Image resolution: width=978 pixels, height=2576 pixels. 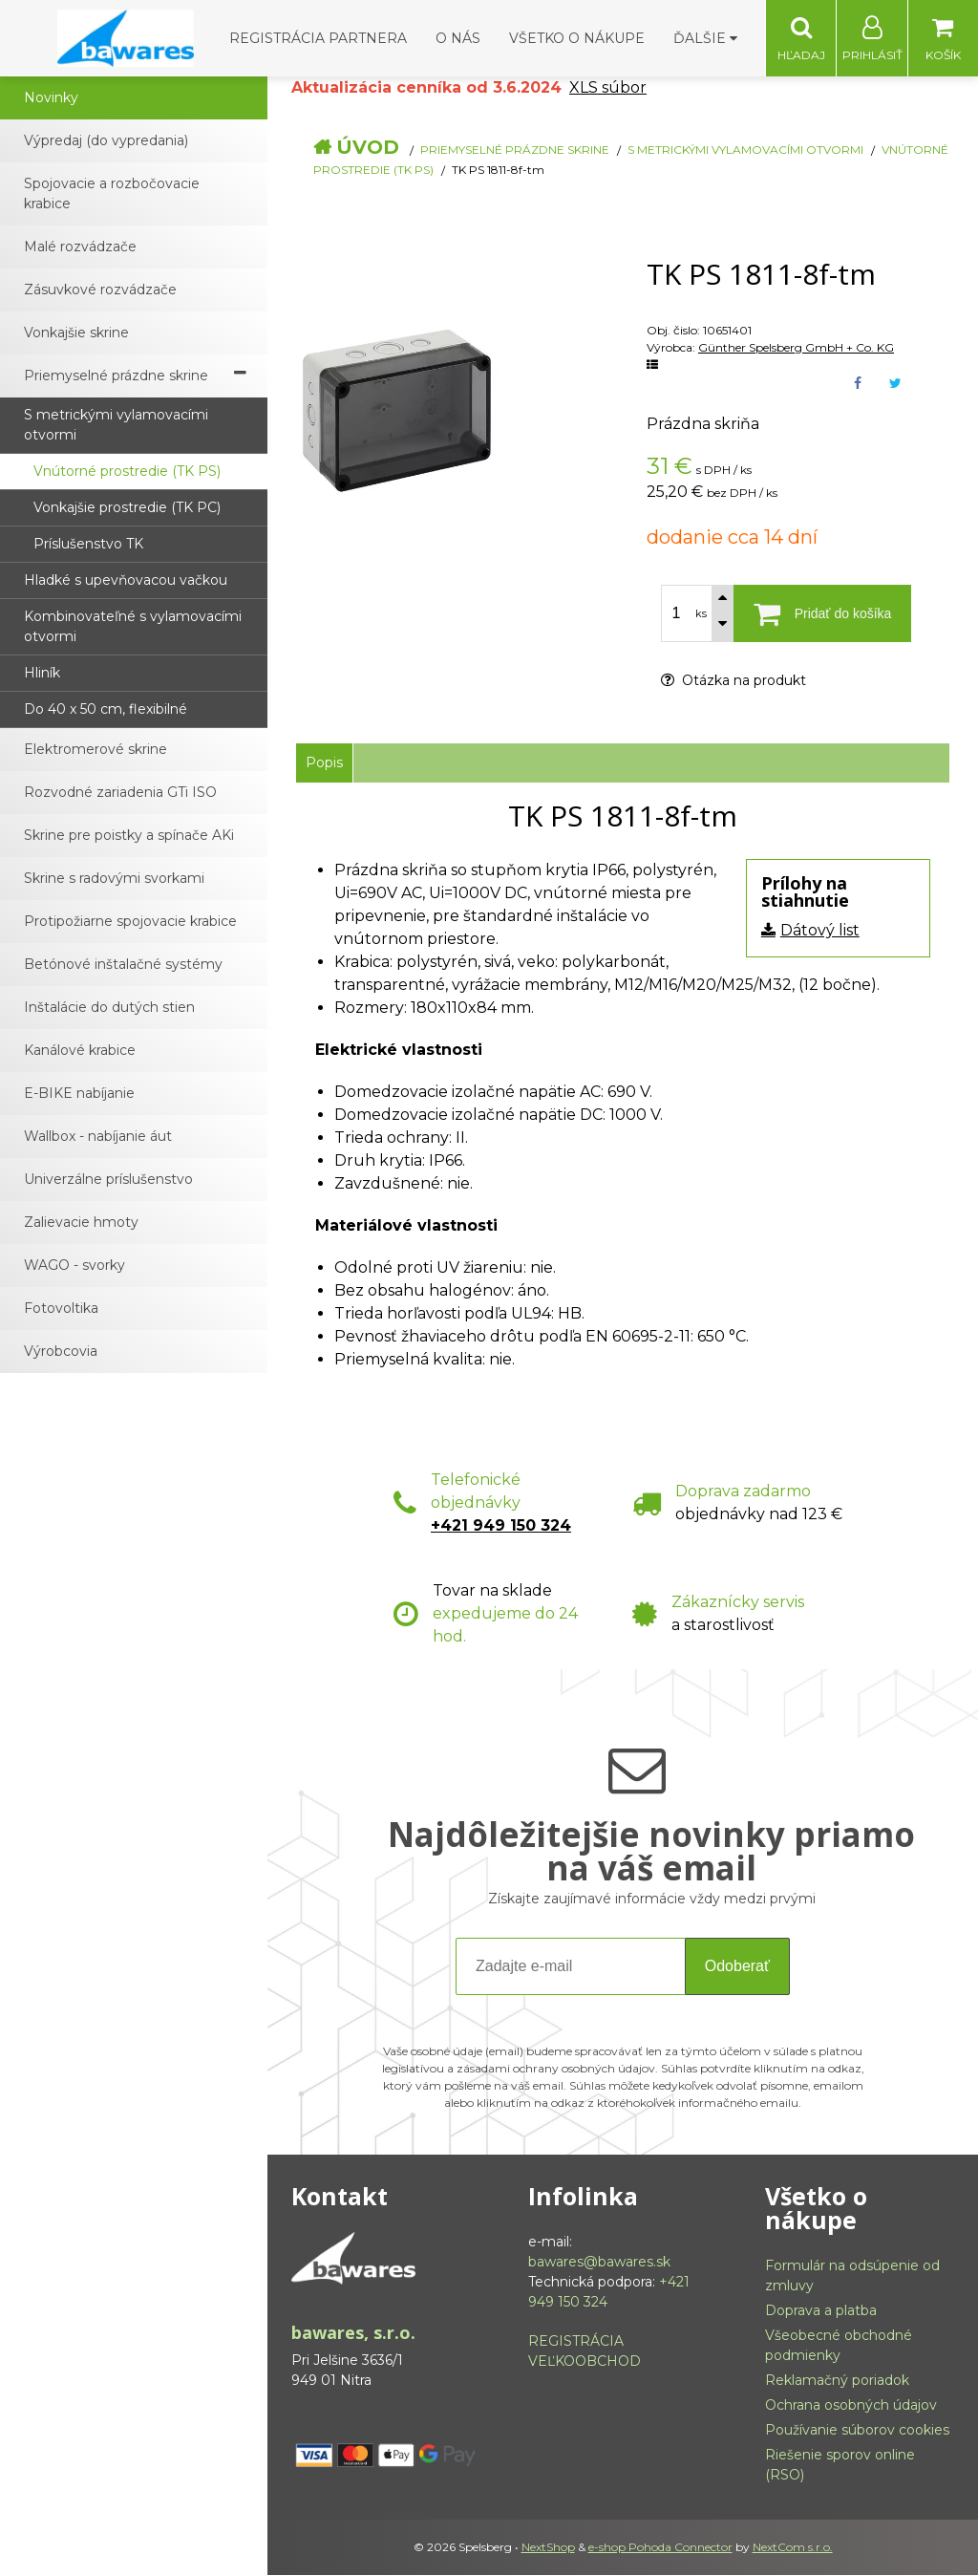 I want to click on XLS súbor, so click(x=608, y=88).